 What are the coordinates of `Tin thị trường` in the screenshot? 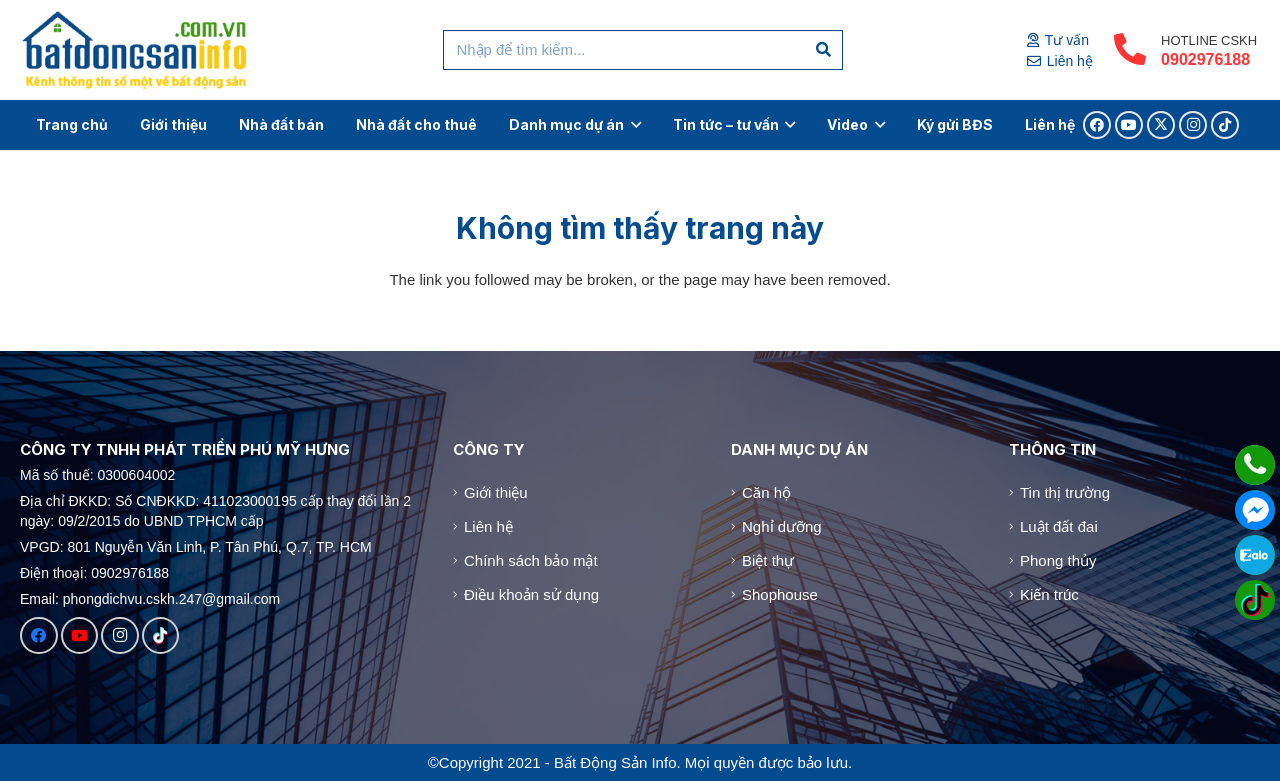 It's located at (1065, 492).